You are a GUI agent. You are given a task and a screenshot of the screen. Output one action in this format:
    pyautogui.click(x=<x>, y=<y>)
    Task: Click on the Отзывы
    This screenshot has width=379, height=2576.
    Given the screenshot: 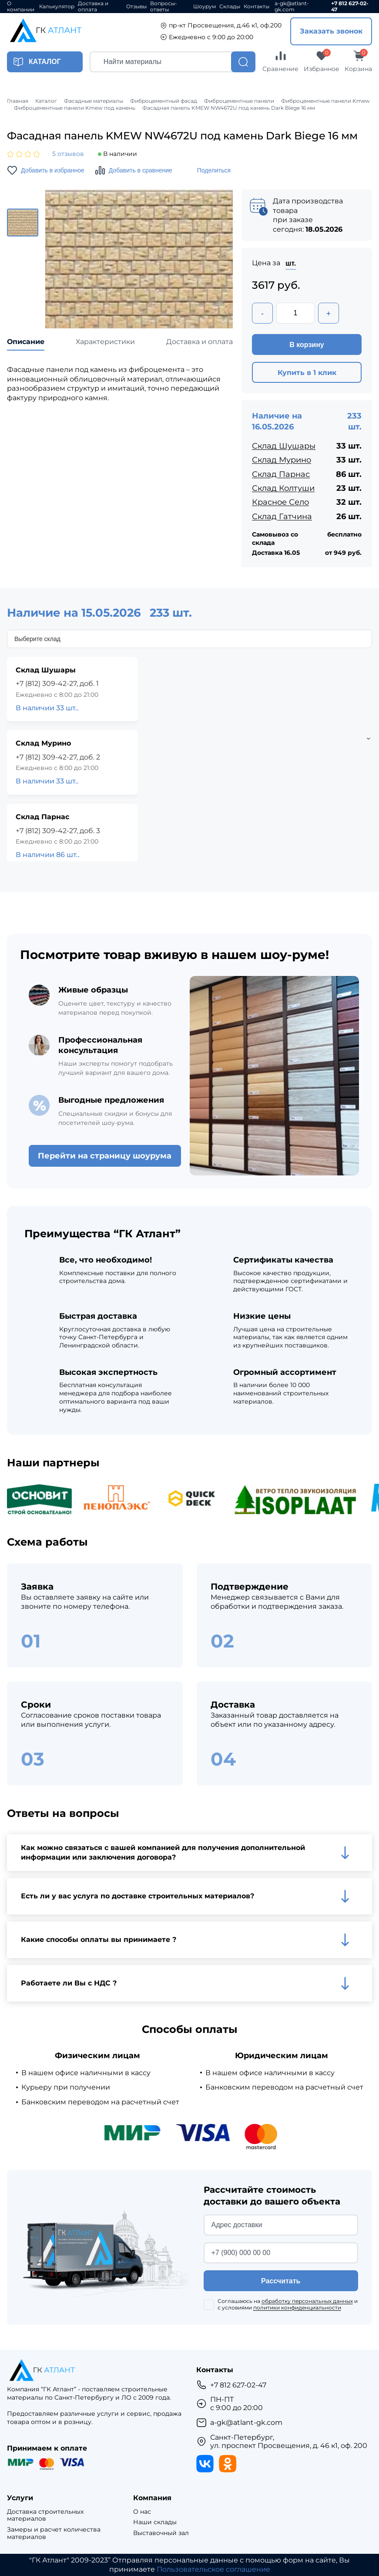 What is the action you would take?
    pyautogui.click(x=136, y=6)
    